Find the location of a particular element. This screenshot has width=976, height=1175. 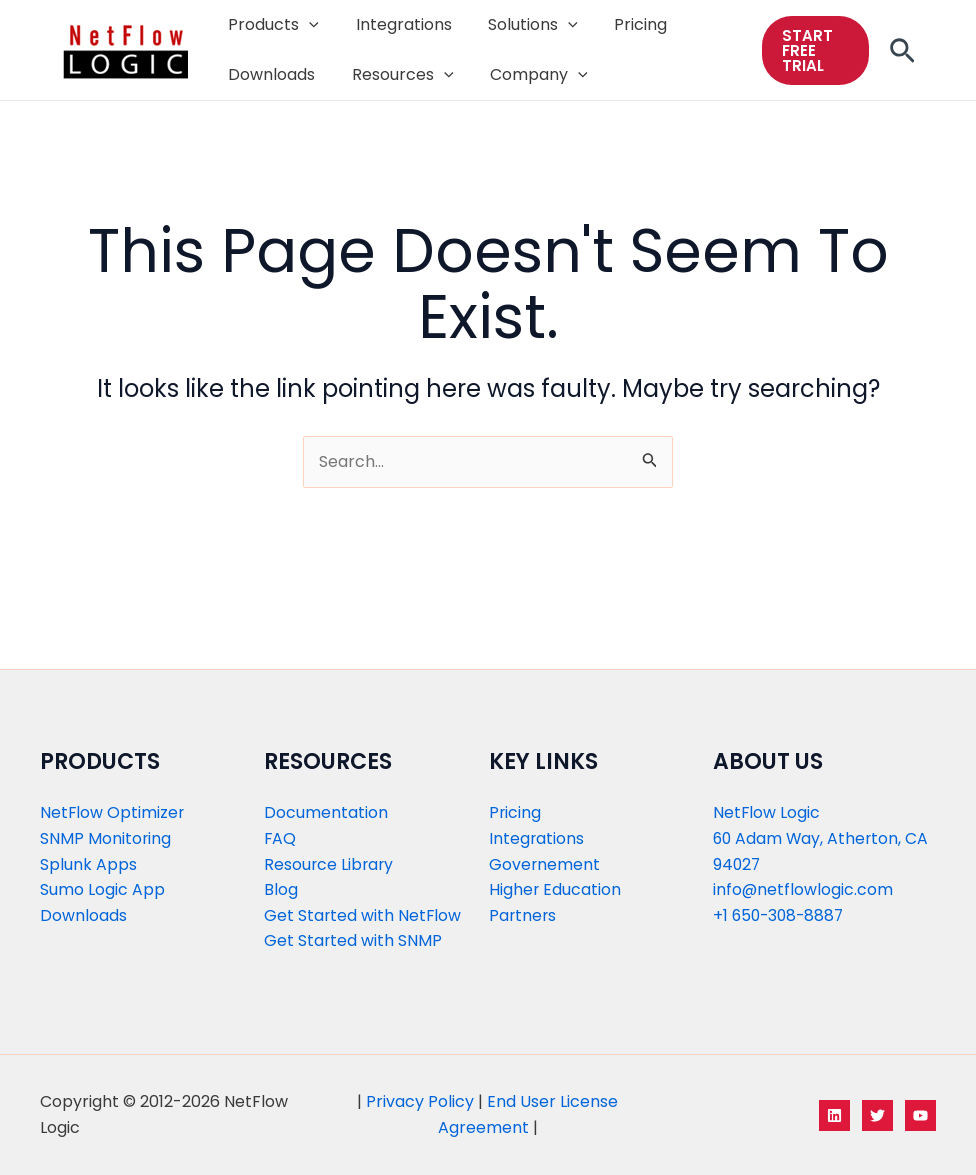

Governement is located at coordinates (545, 864).